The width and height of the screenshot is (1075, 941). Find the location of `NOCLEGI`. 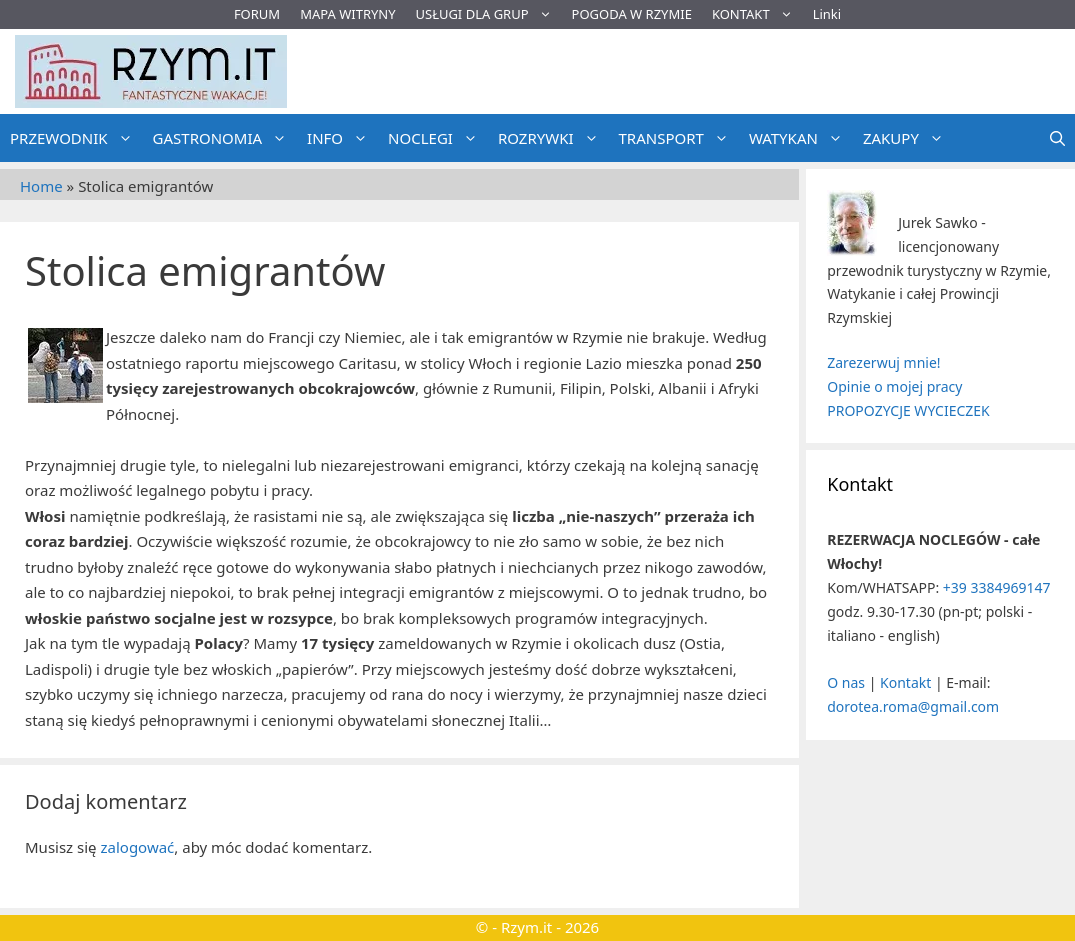

NOCLEGI is located at coordinates (438, 138).